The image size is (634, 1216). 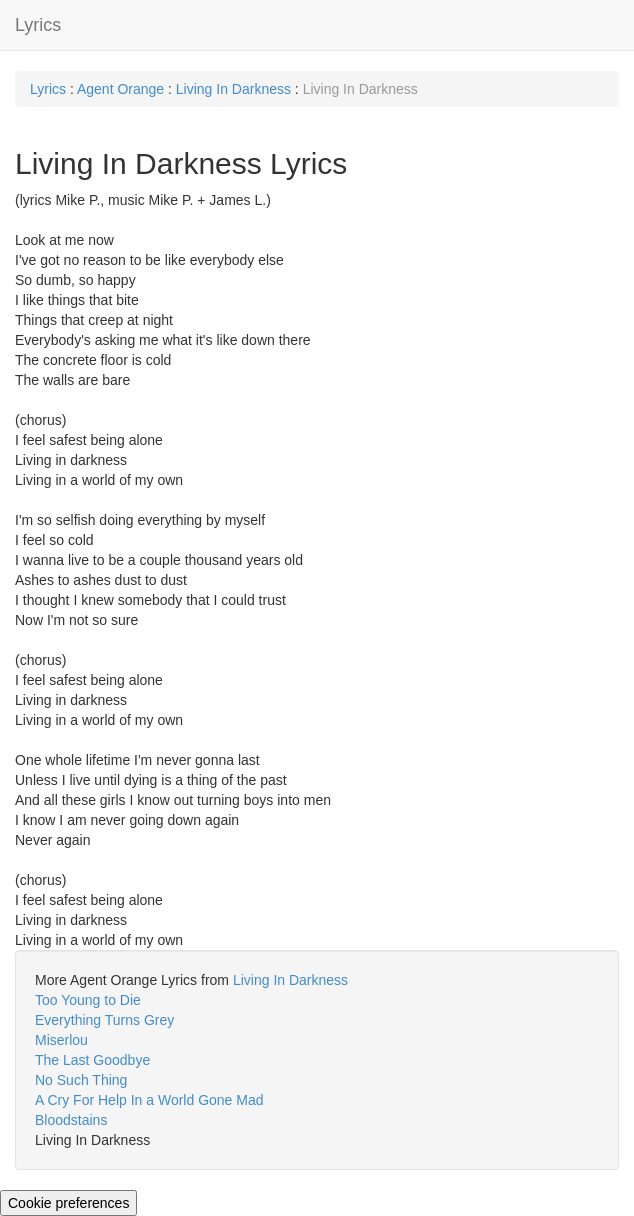 I want to click on Cookie preferences, so click(x=68, y=1203).